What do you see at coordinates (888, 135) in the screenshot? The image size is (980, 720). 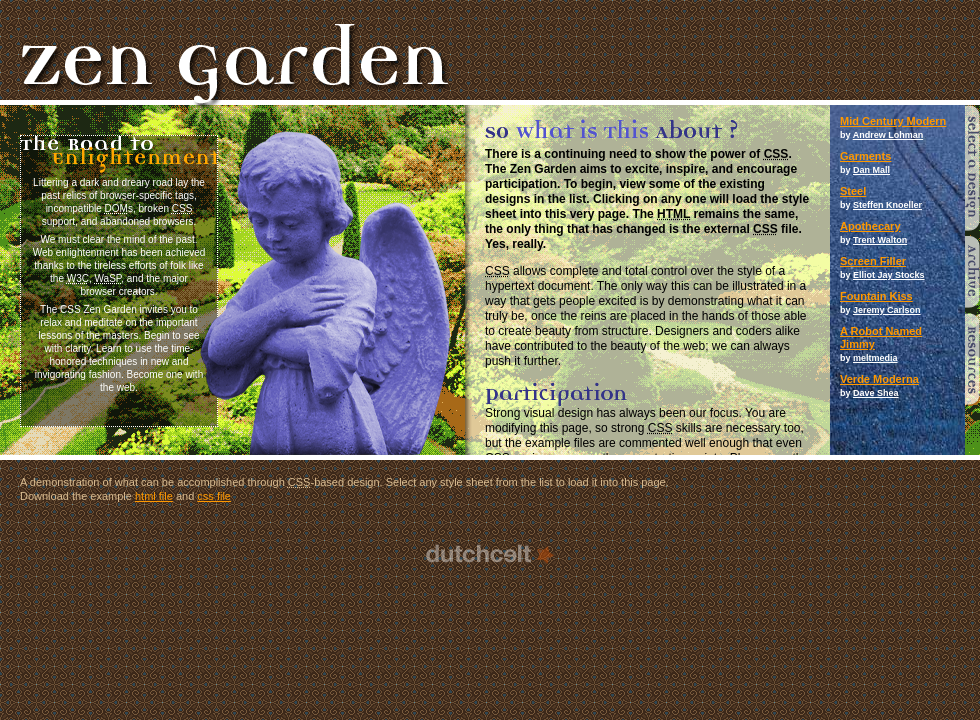 I see `Andrew Lohman` at bounding box center [888, 135].